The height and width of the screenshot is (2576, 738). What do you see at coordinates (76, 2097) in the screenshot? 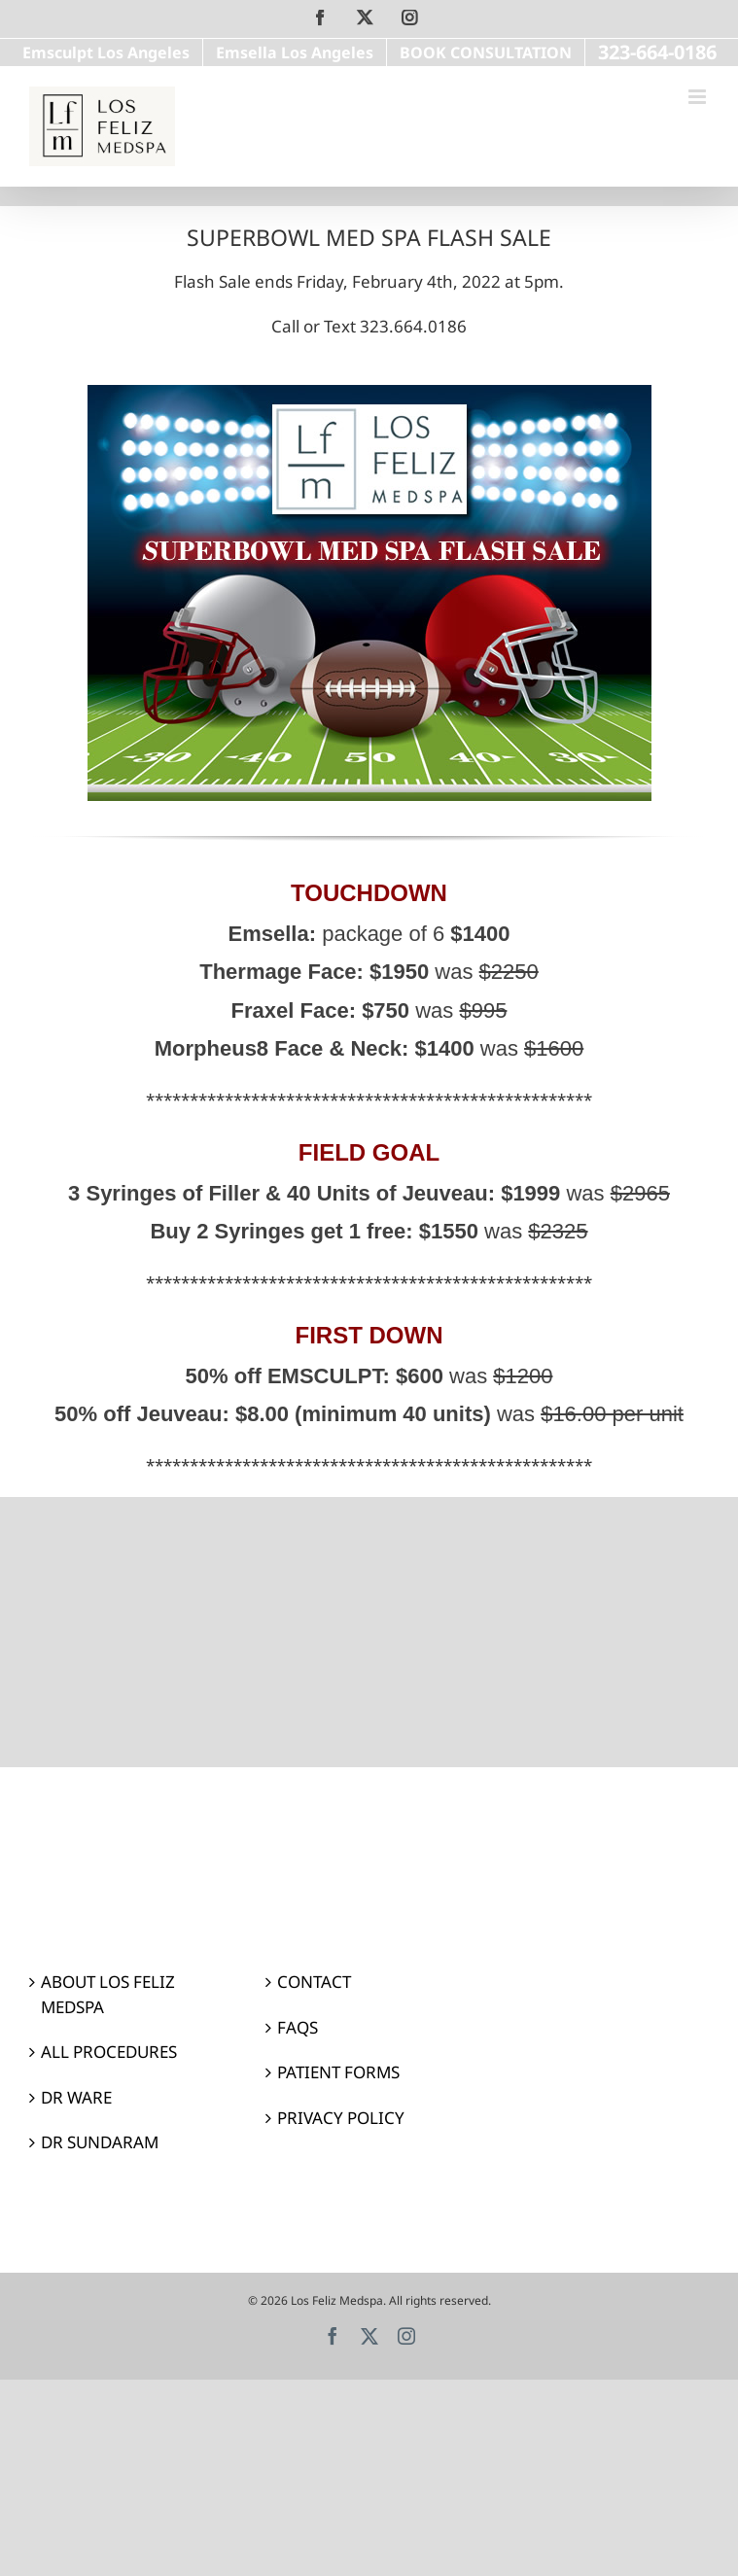
I see `DR WARE` at bounding box center [76, 2097].